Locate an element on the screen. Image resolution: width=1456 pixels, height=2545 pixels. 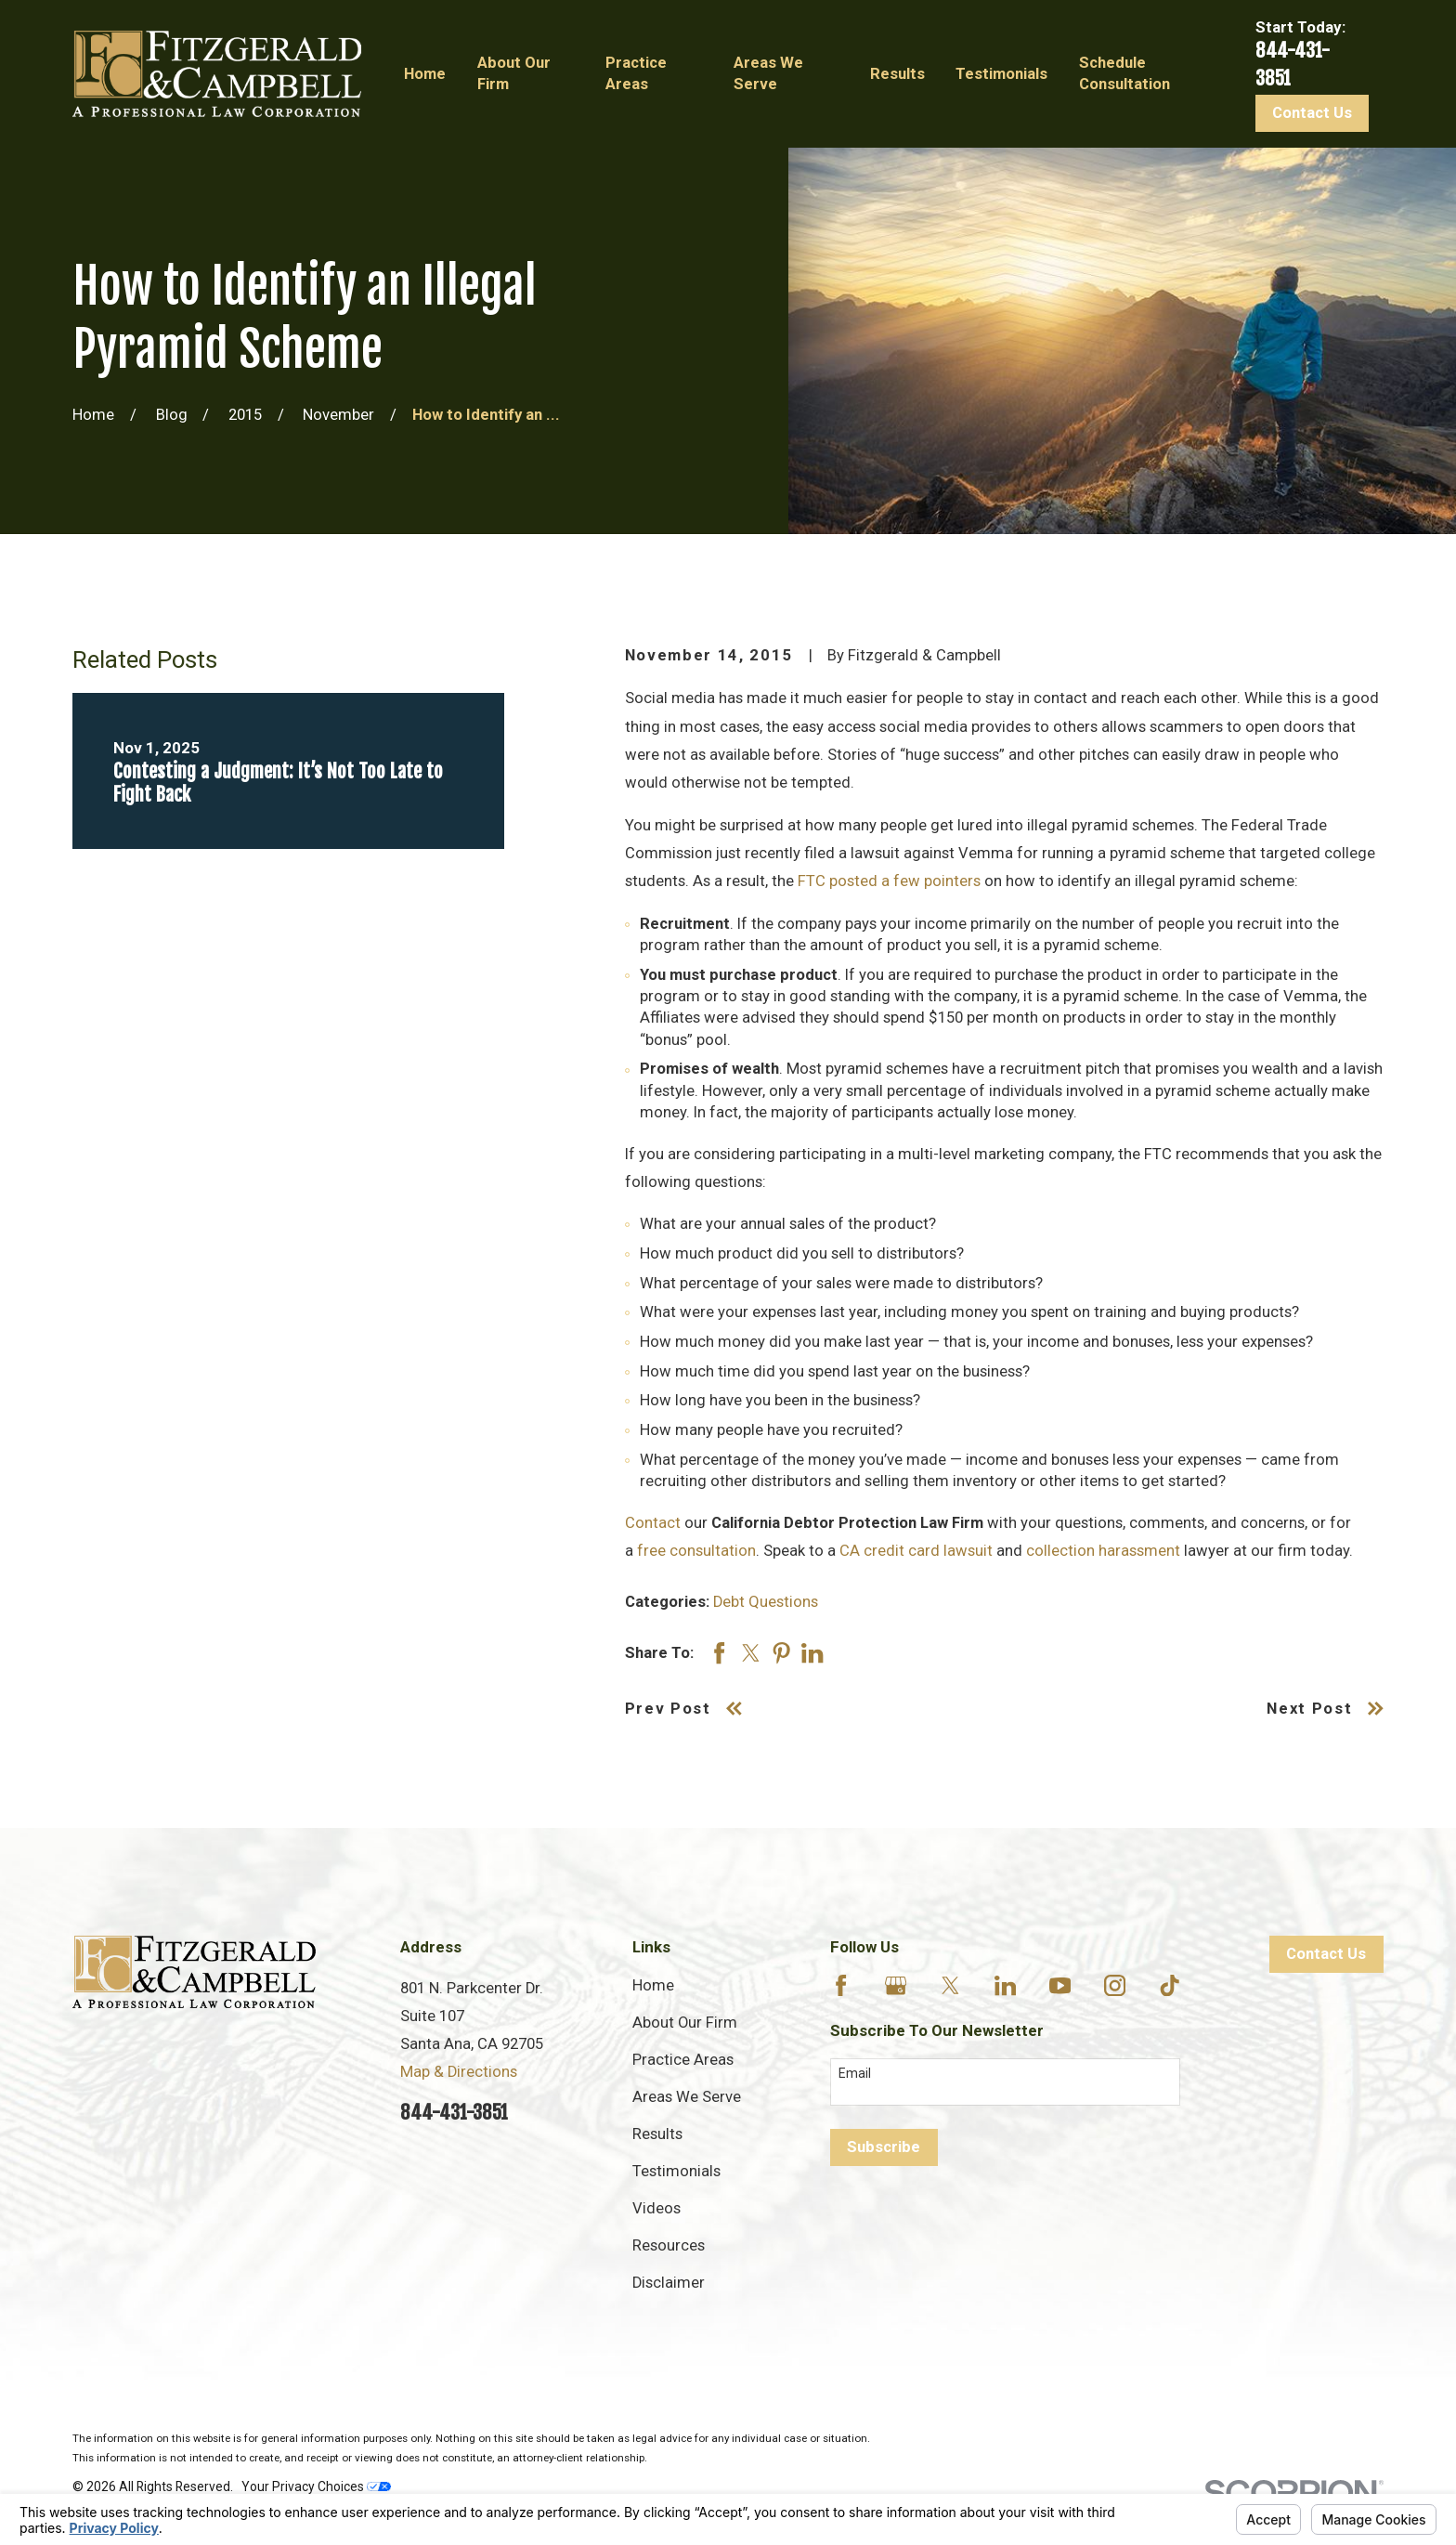
844-431-3851 is located at coordinates (454, 2112).